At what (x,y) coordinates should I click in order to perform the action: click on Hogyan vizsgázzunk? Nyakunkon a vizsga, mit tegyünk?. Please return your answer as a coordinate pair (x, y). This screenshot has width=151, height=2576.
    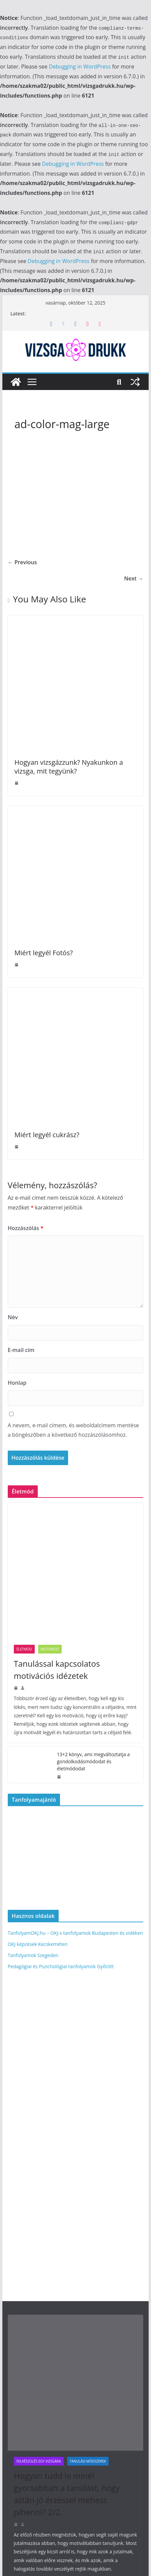
    Looking at the image, I should click on (68, 767).